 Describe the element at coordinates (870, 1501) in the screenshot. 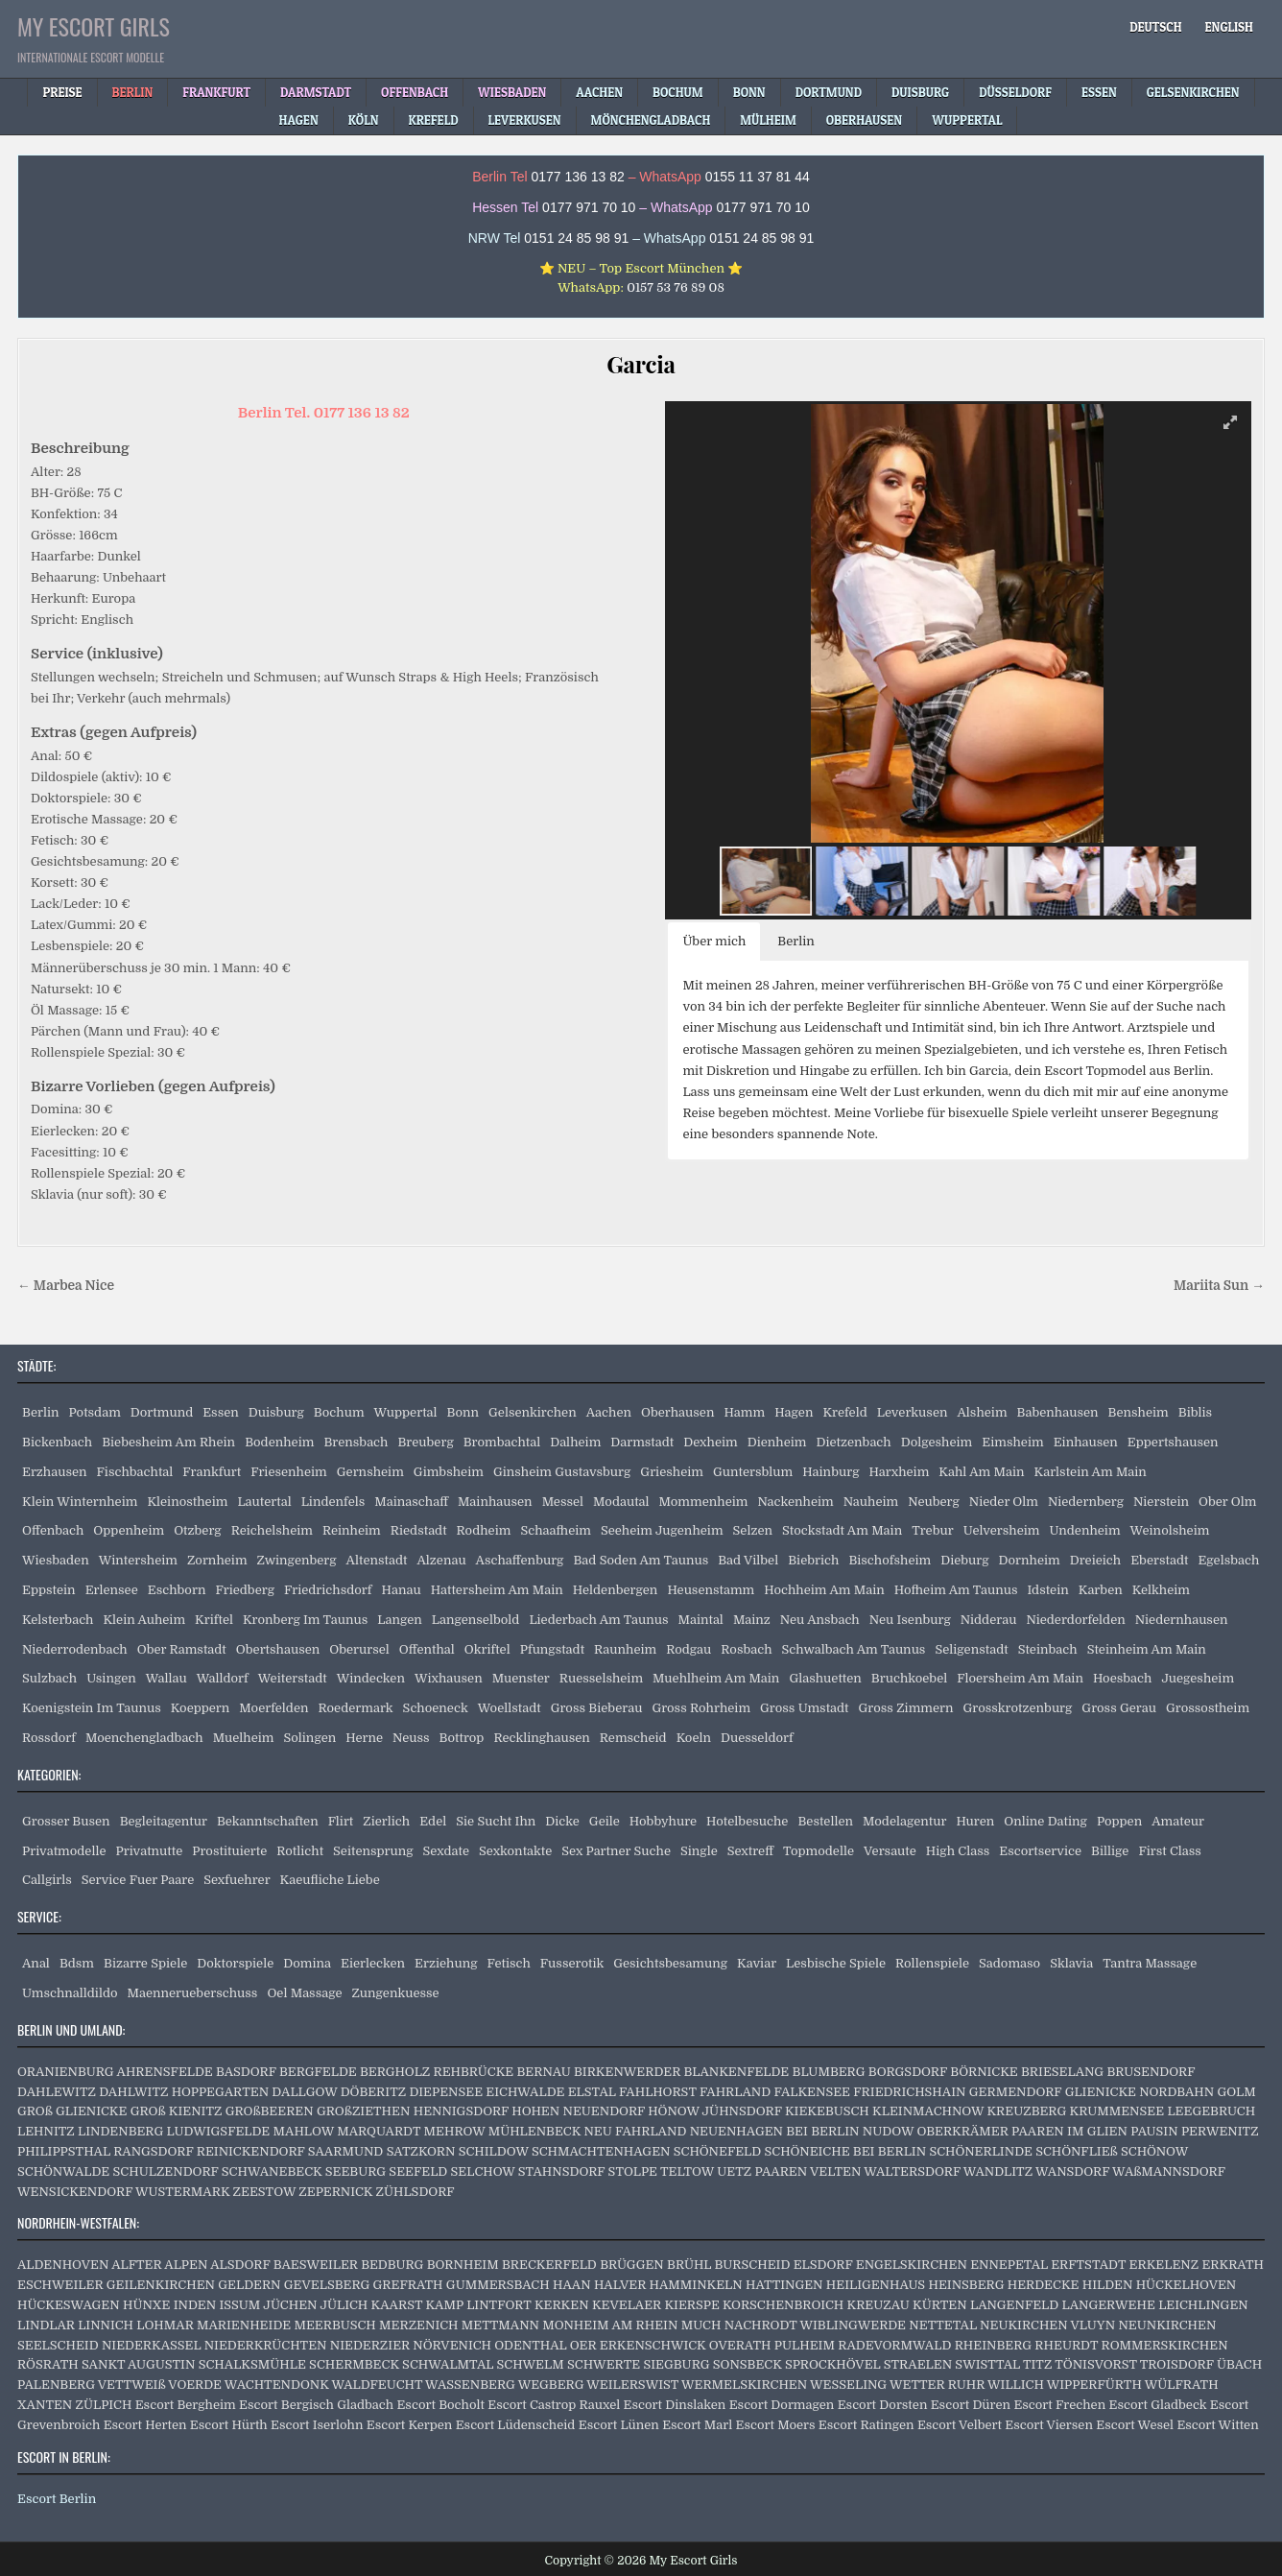

I see `Nauheim` at that location.